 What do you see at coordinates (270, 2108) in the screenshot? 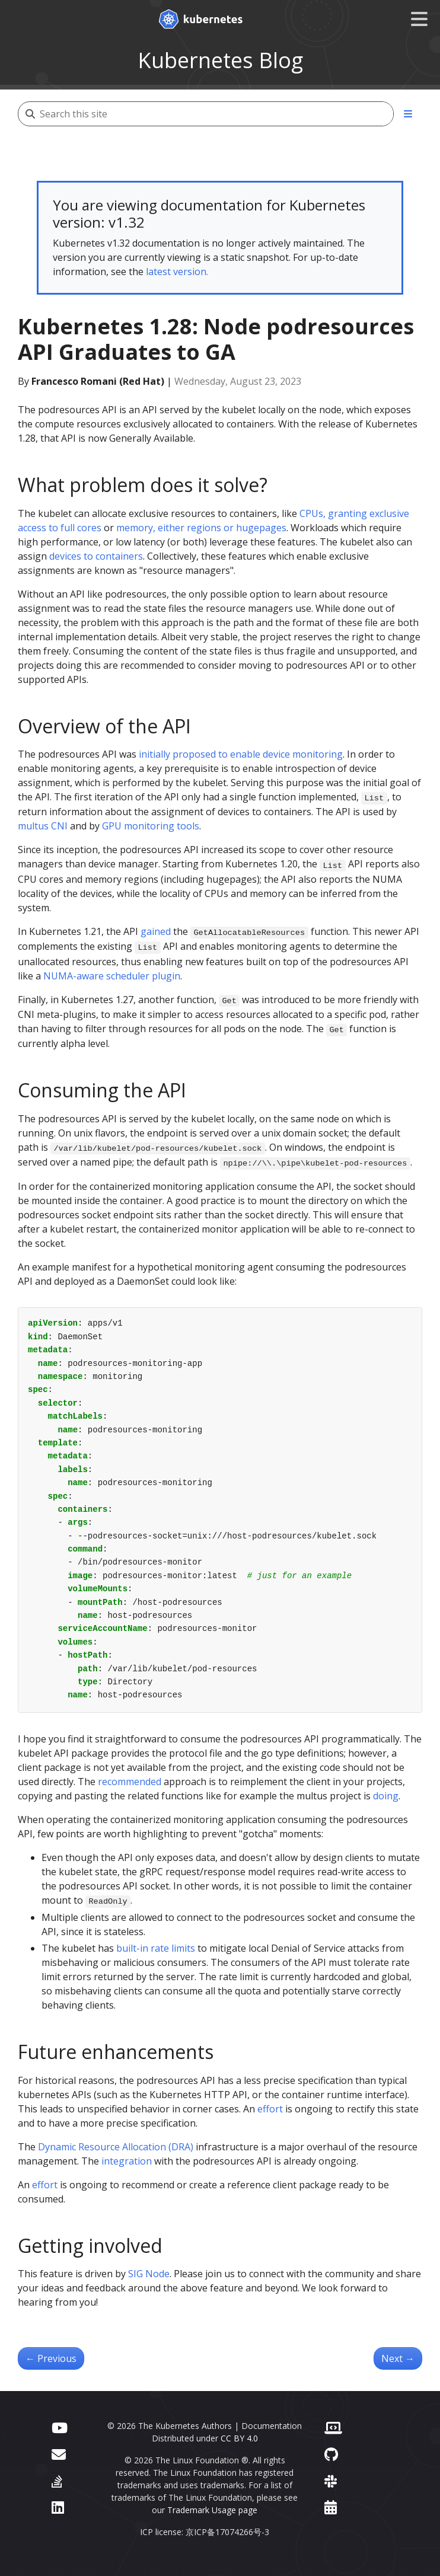
I see `effort` at bounding box center [270, 2108].